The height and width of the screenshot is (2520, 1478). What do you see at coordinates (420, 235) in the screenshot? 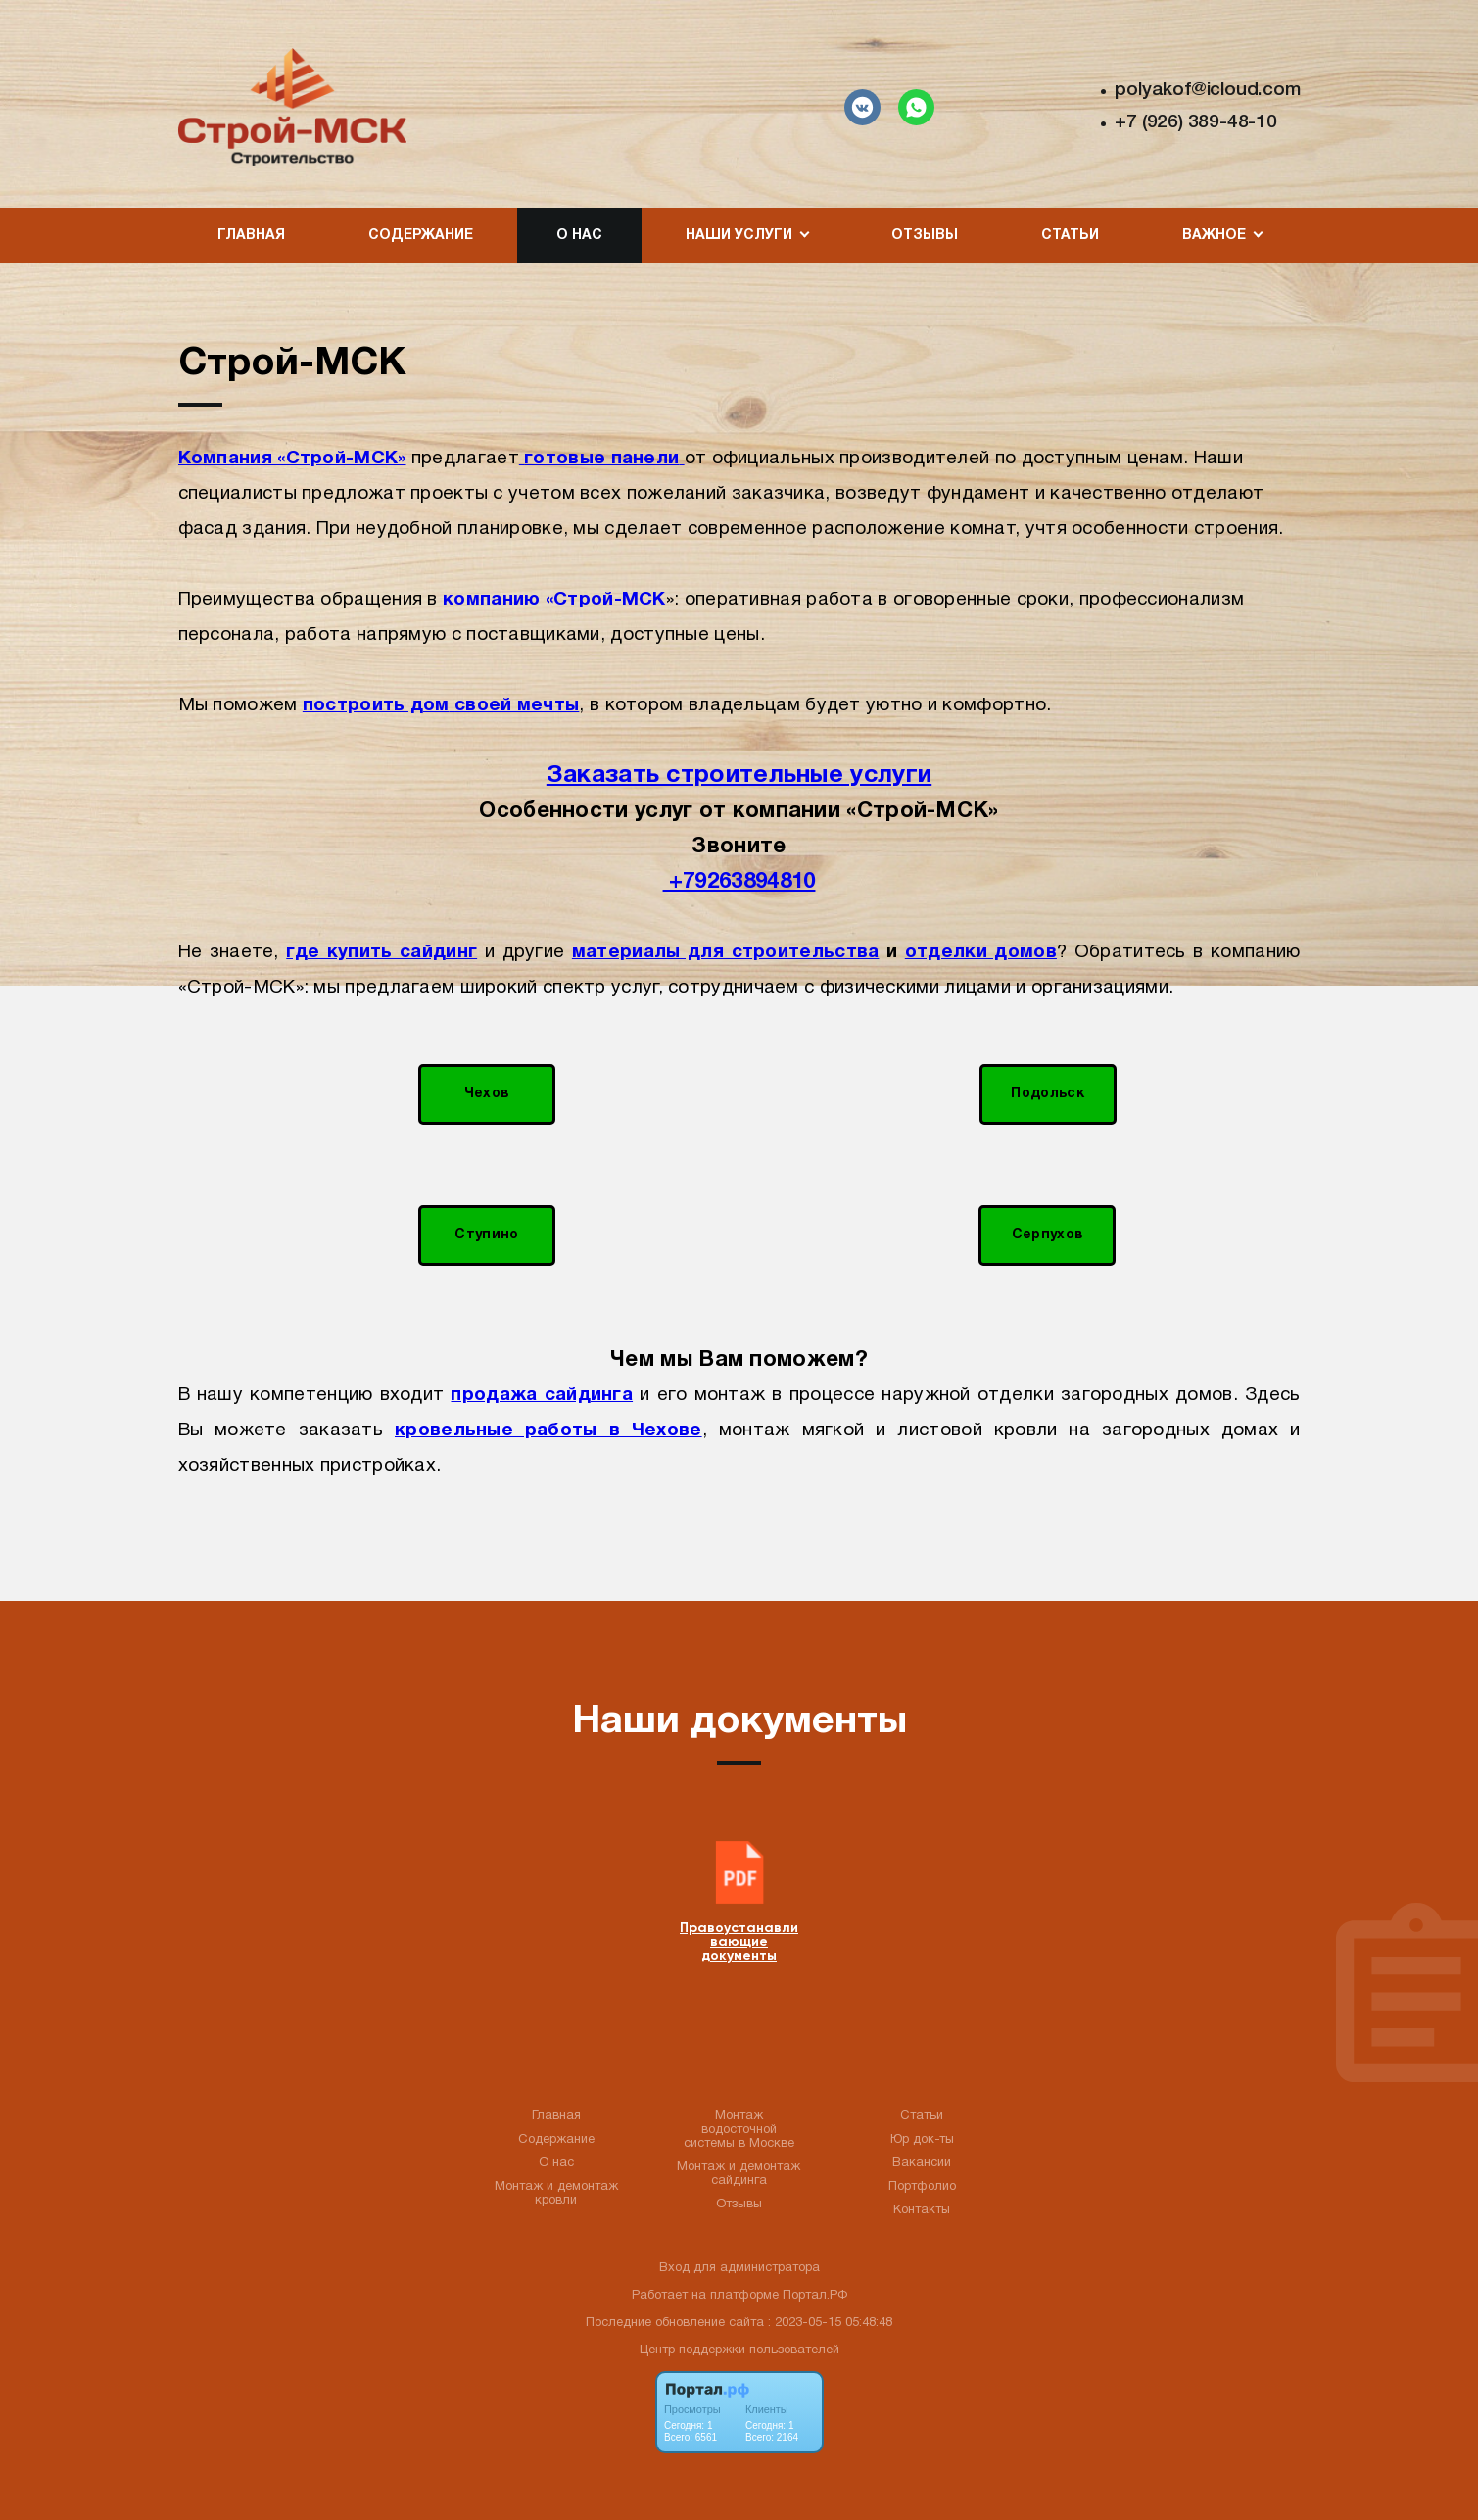
I see `Содержание` at bounding box center [420, 235].